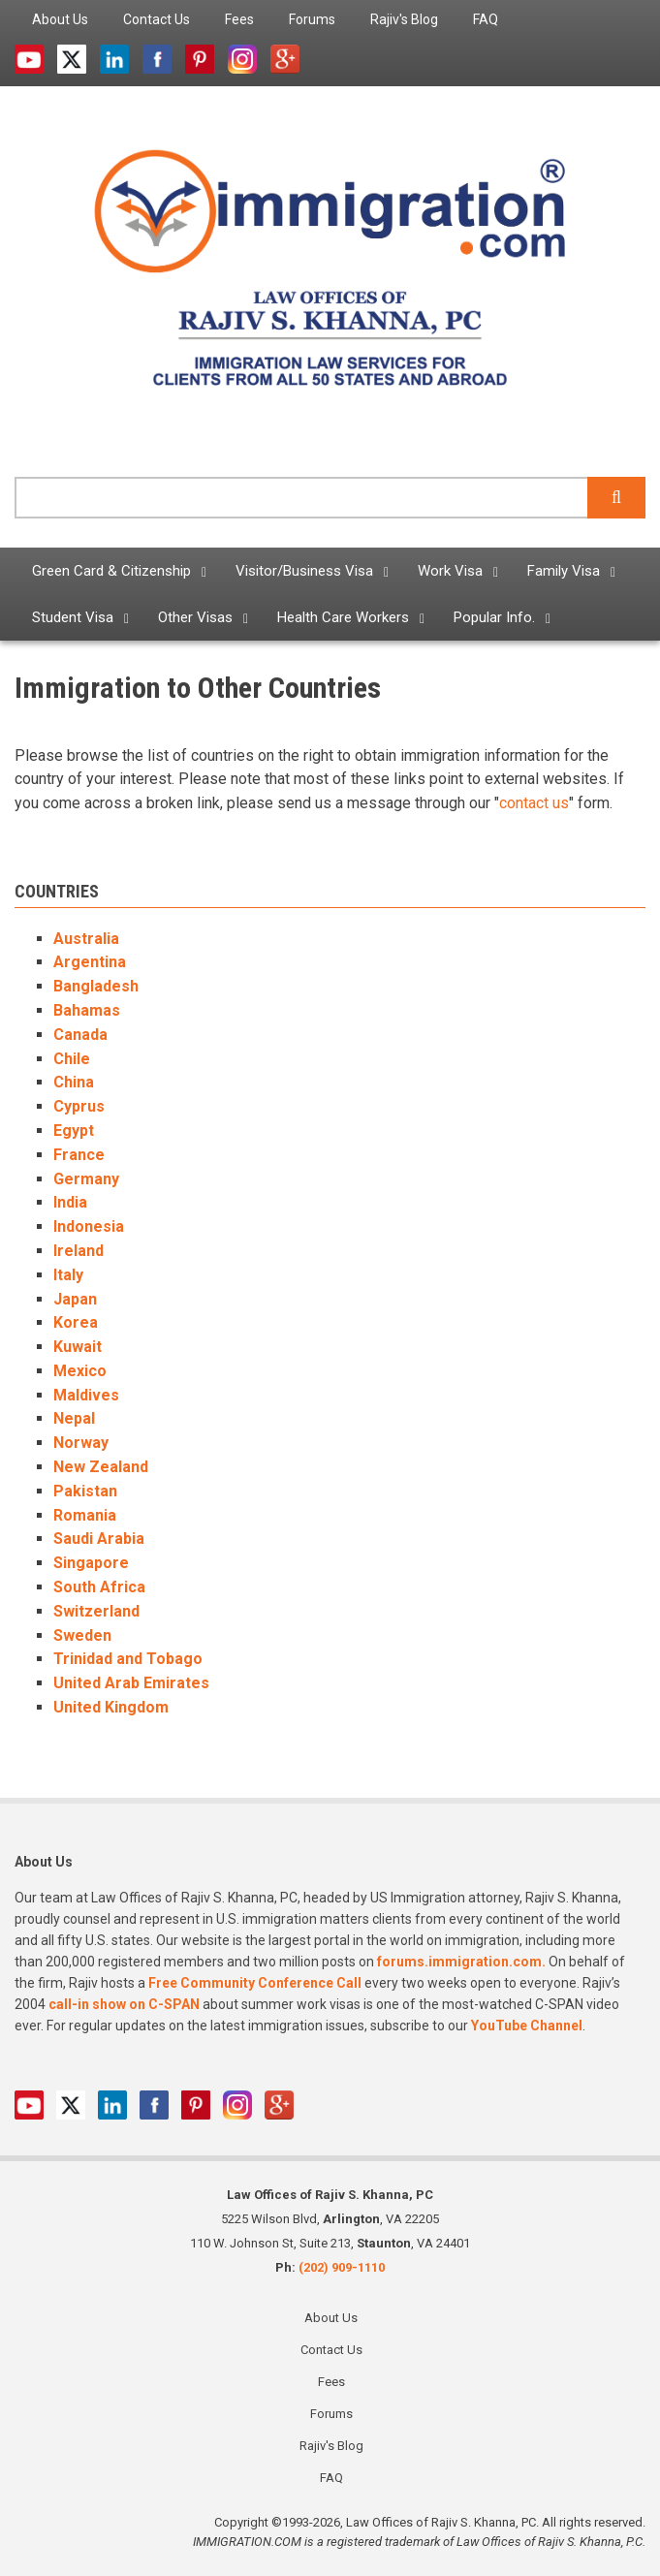 The height and width of the screenshot is (2576, 660). Describe the element at coordinates (156, 19) in the screenshot. I see `Contact Us [menuitem]` at that location.